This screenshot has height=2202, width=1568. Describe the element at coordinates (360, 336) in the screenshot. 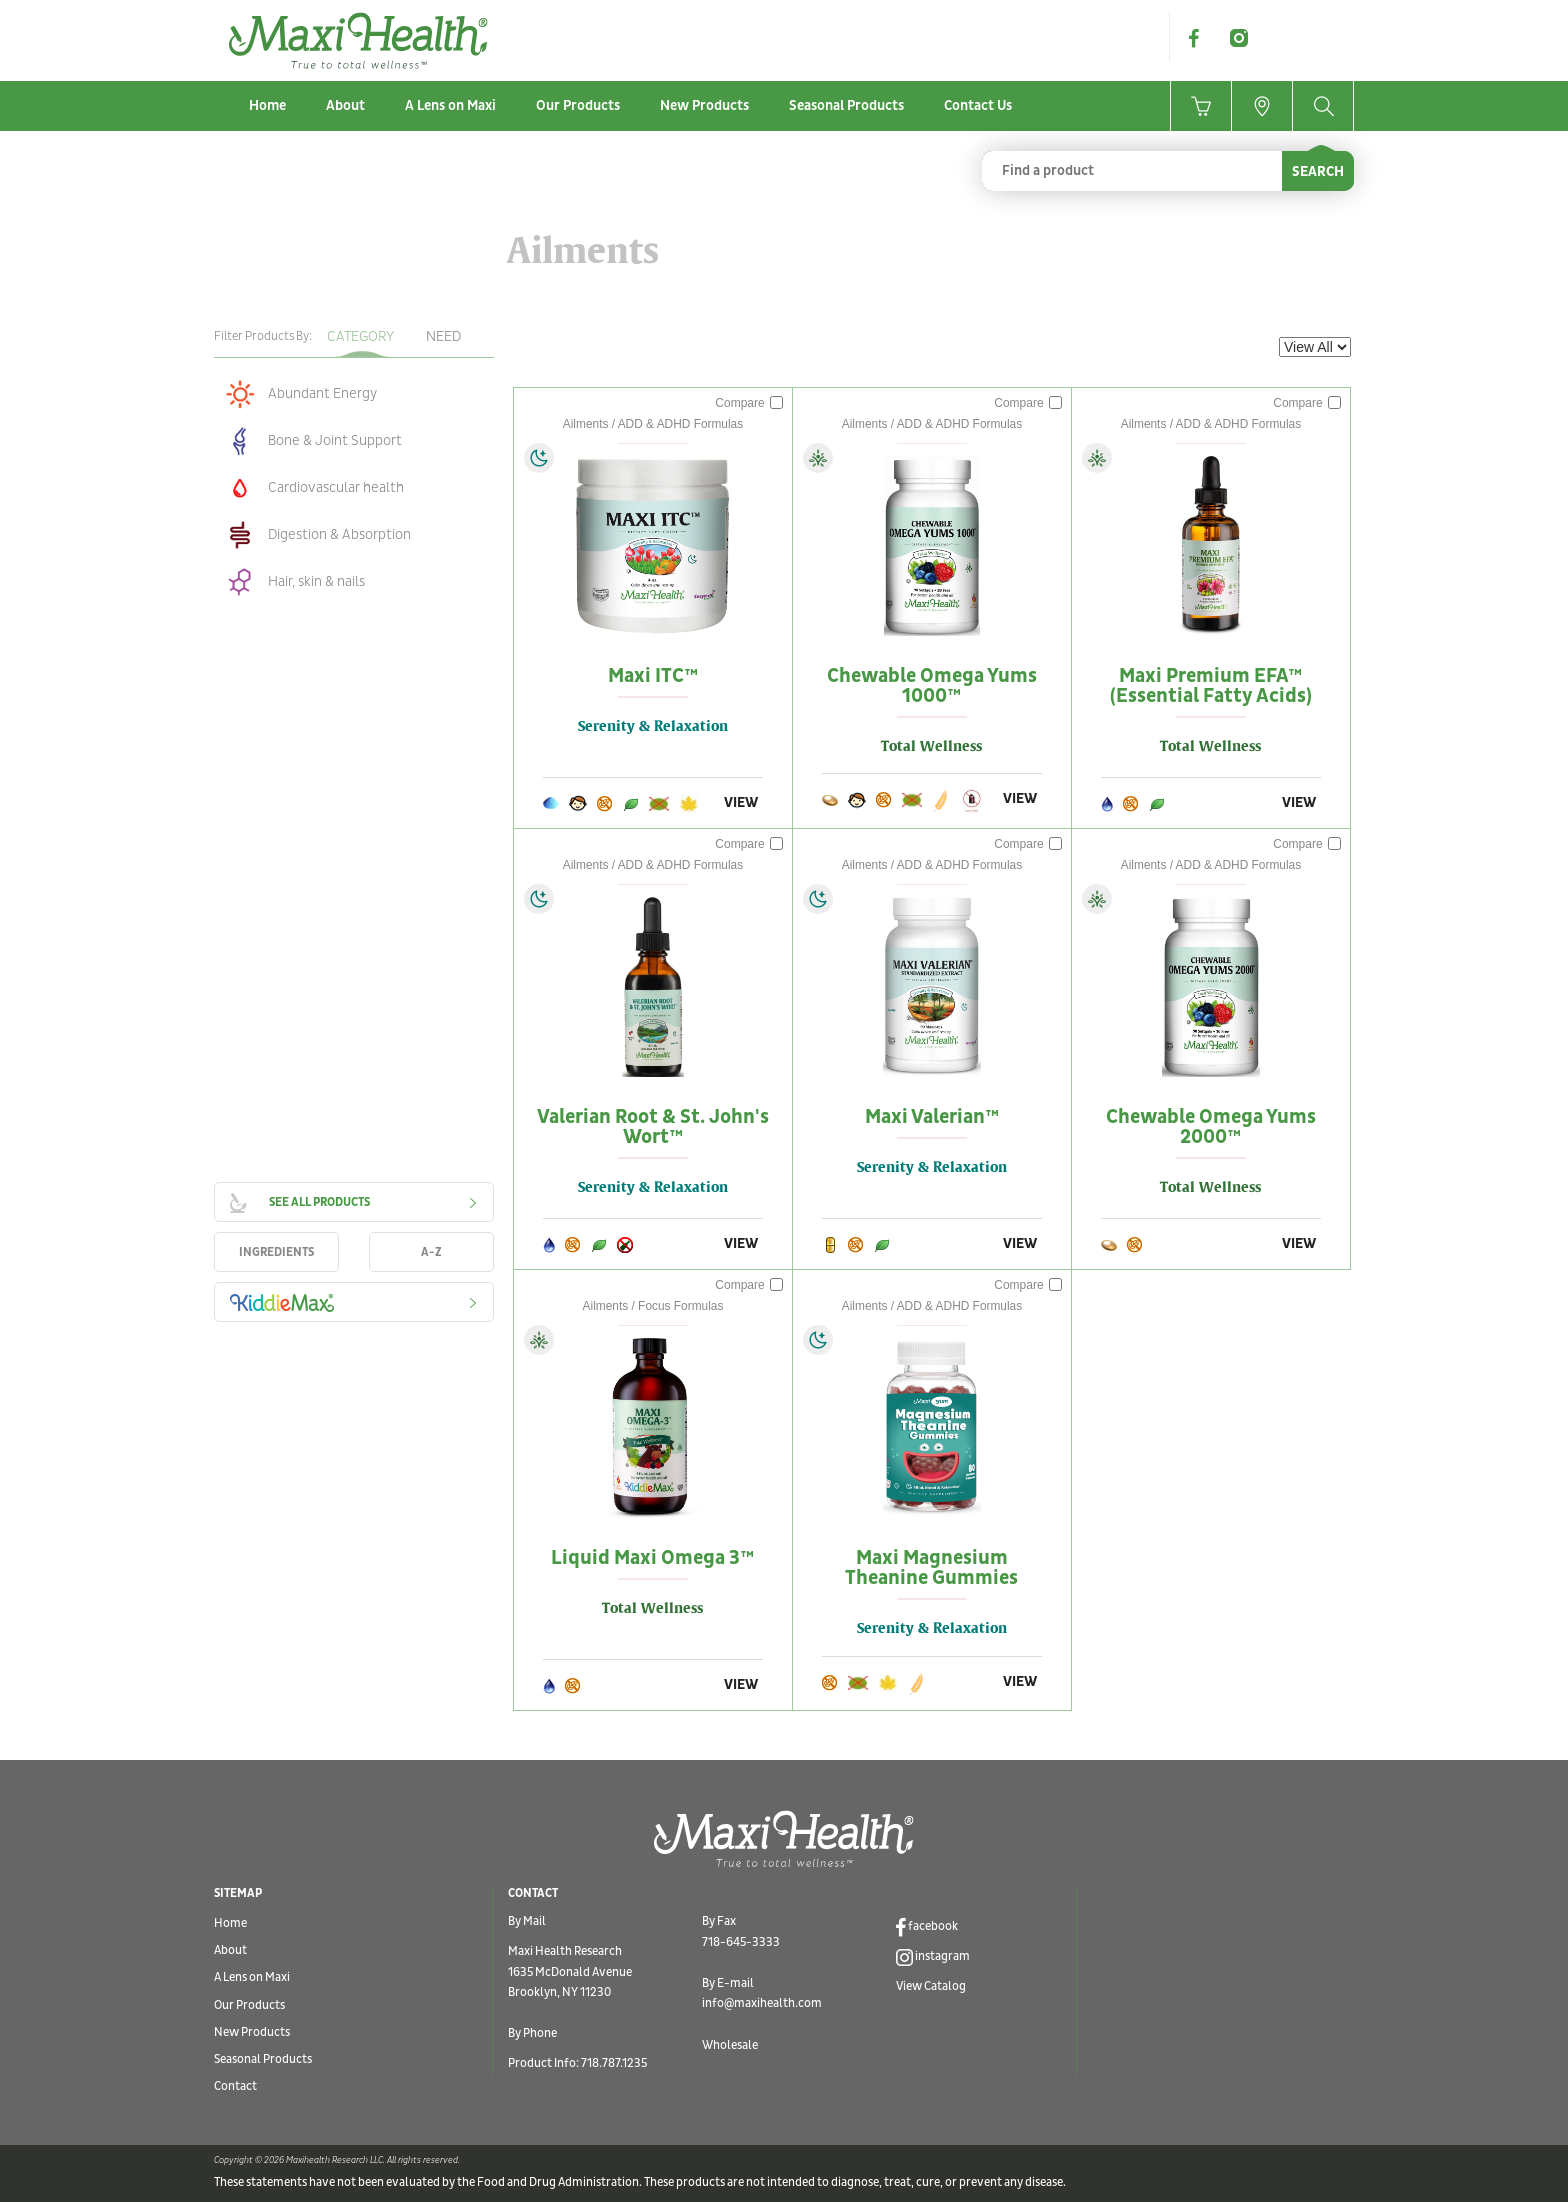

I see `Category` at that location.